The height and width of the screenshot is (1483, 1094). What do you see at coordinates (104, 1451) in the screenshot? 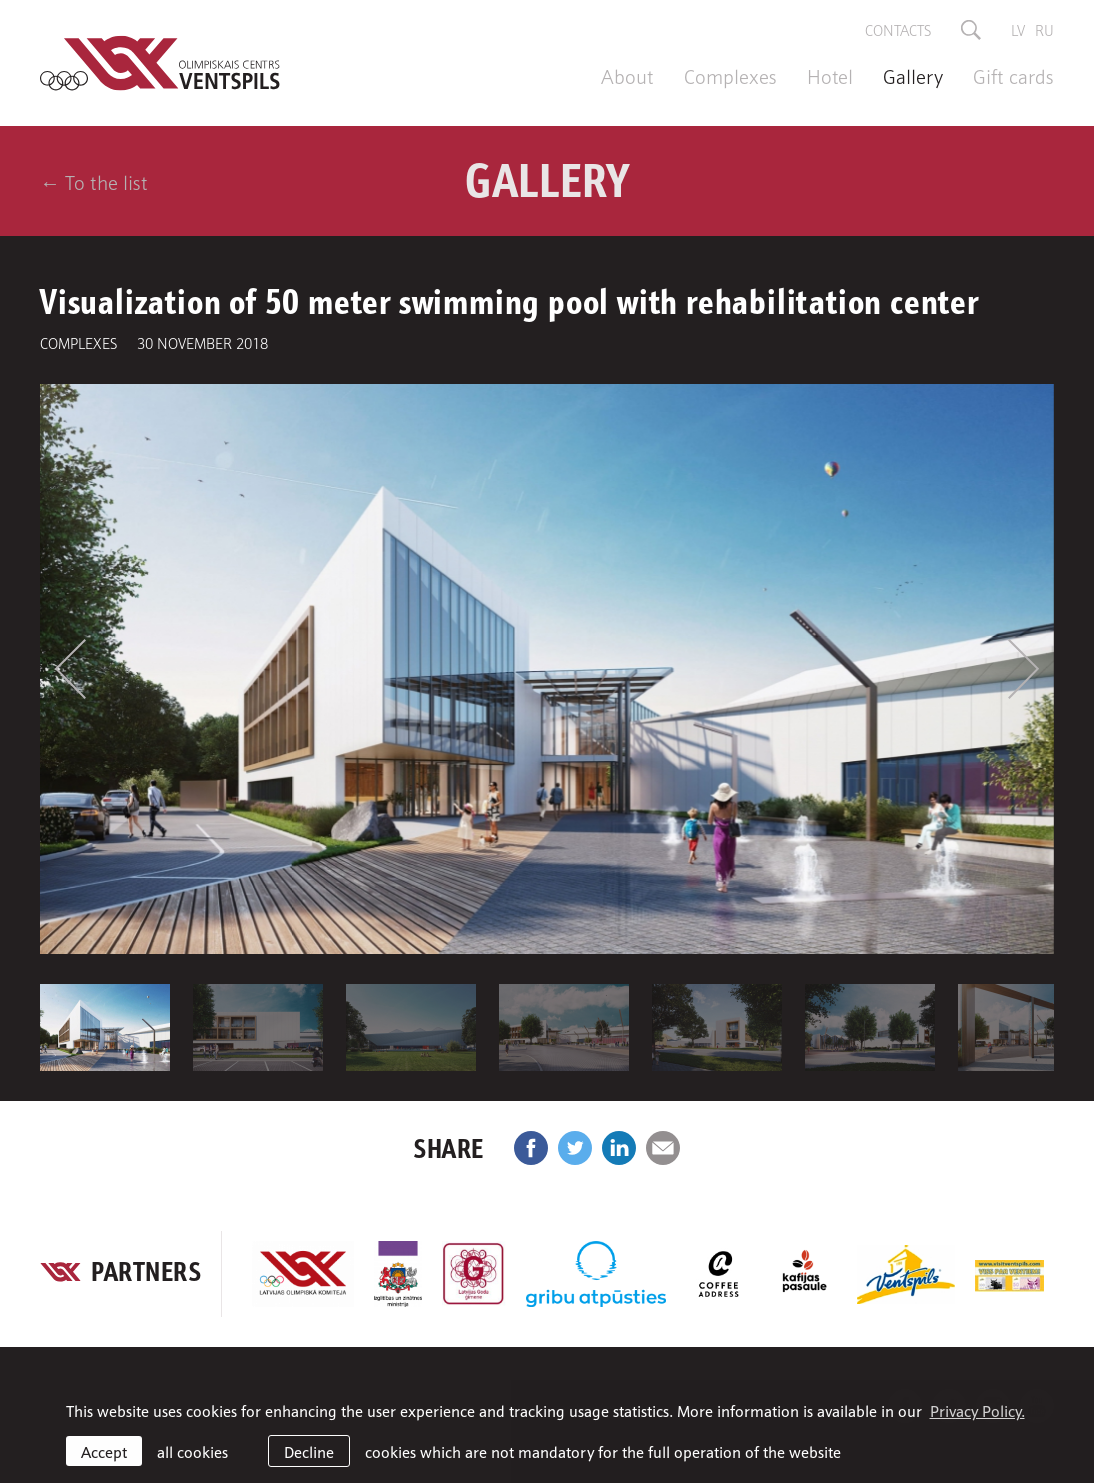
I see `Accept [allow cookies]` at bounding box center [104, 1451].